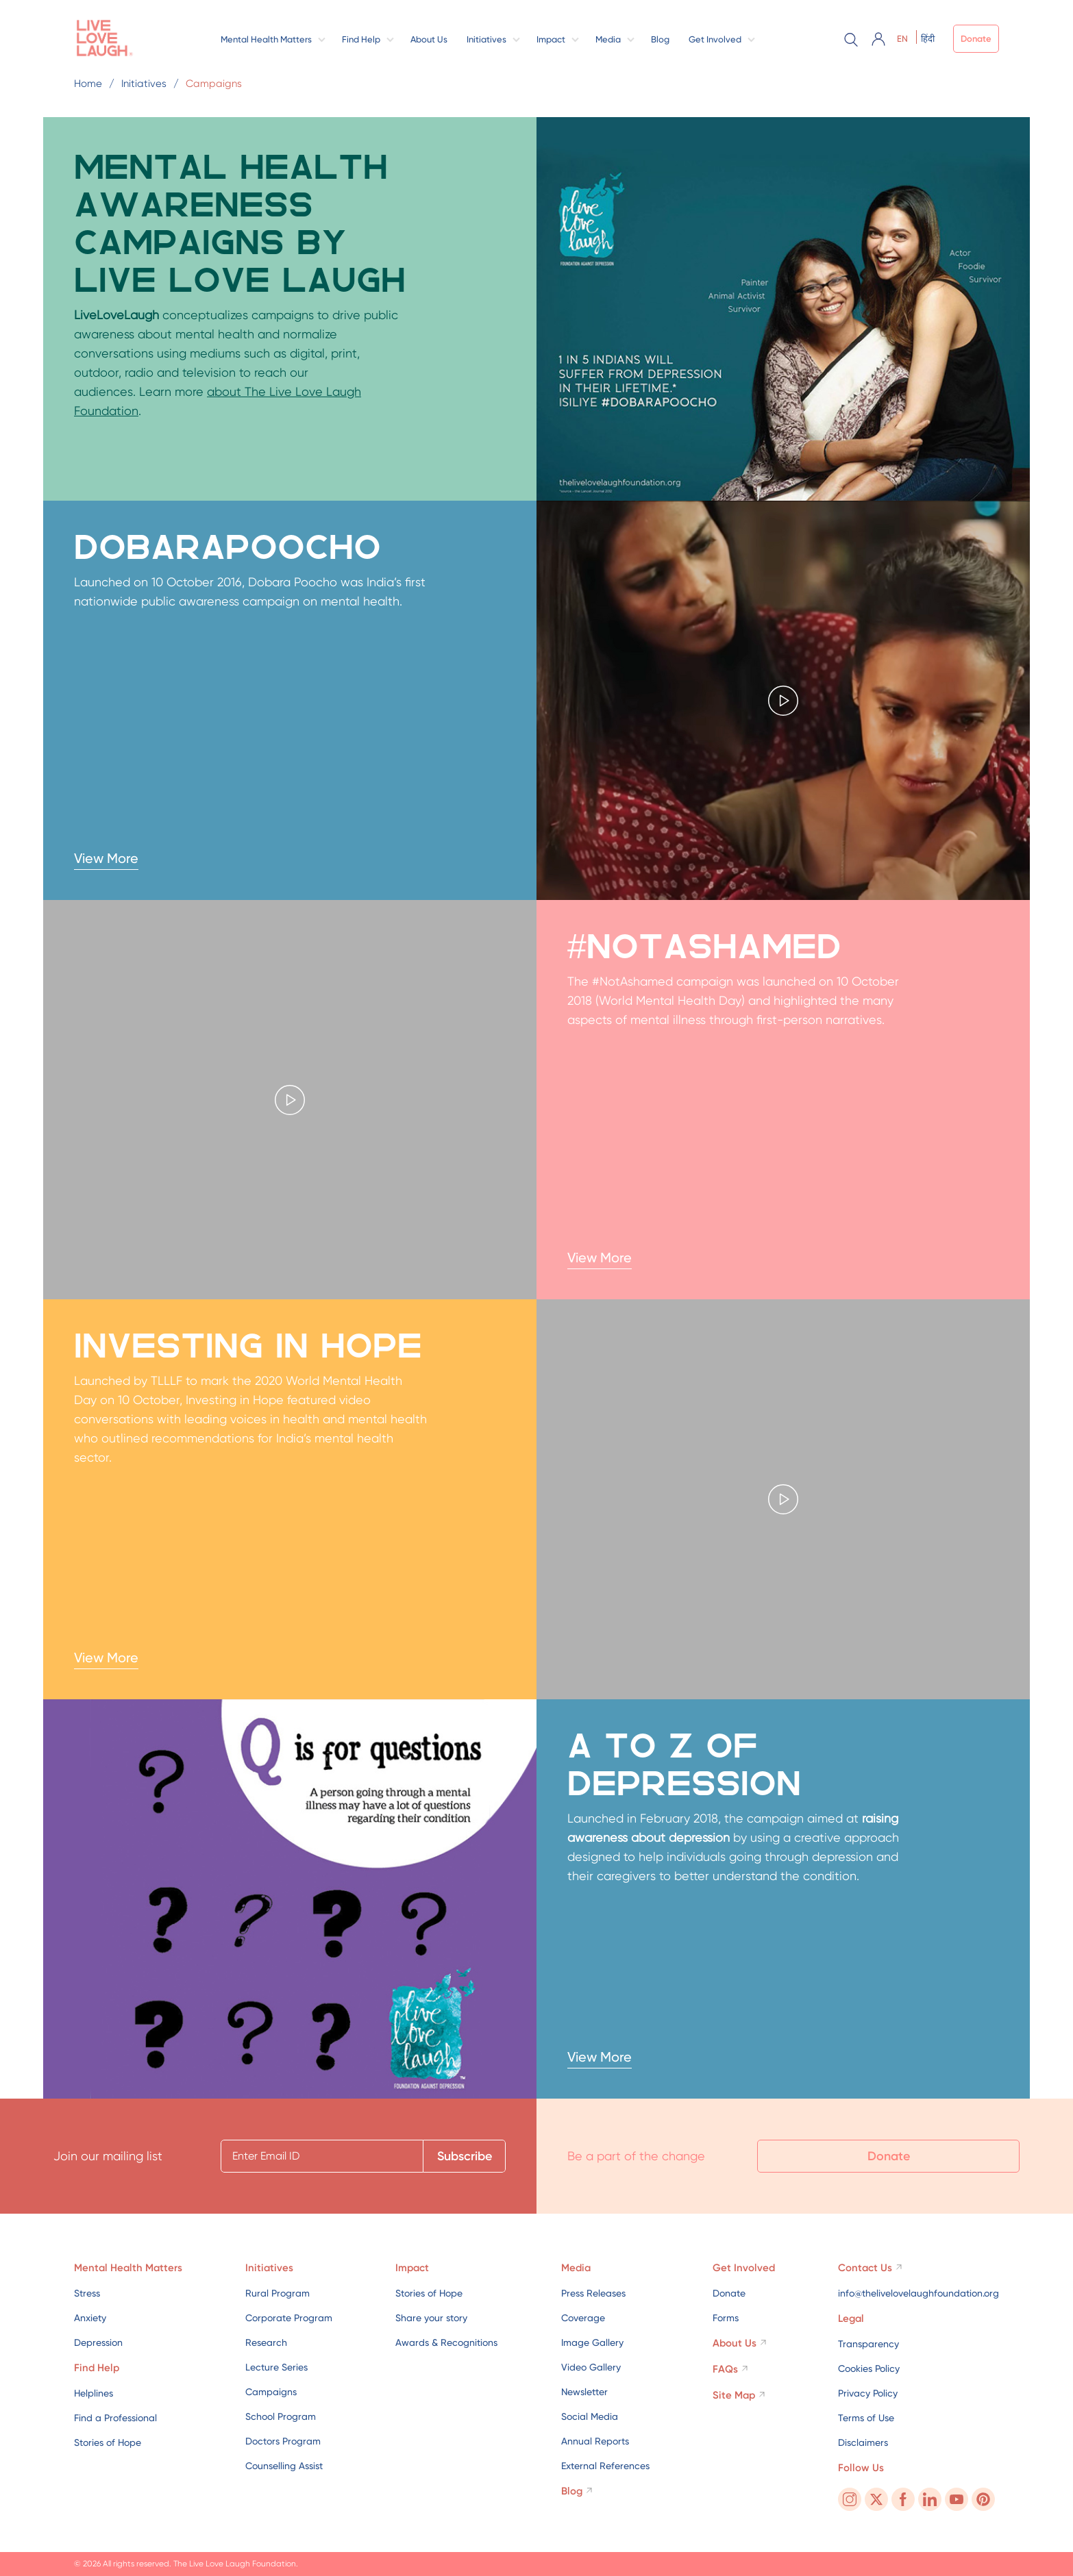  What do you see at coordinates (93, 2393) in the screenshot?
I see `Helplines` at bounding box center [93, 2393].